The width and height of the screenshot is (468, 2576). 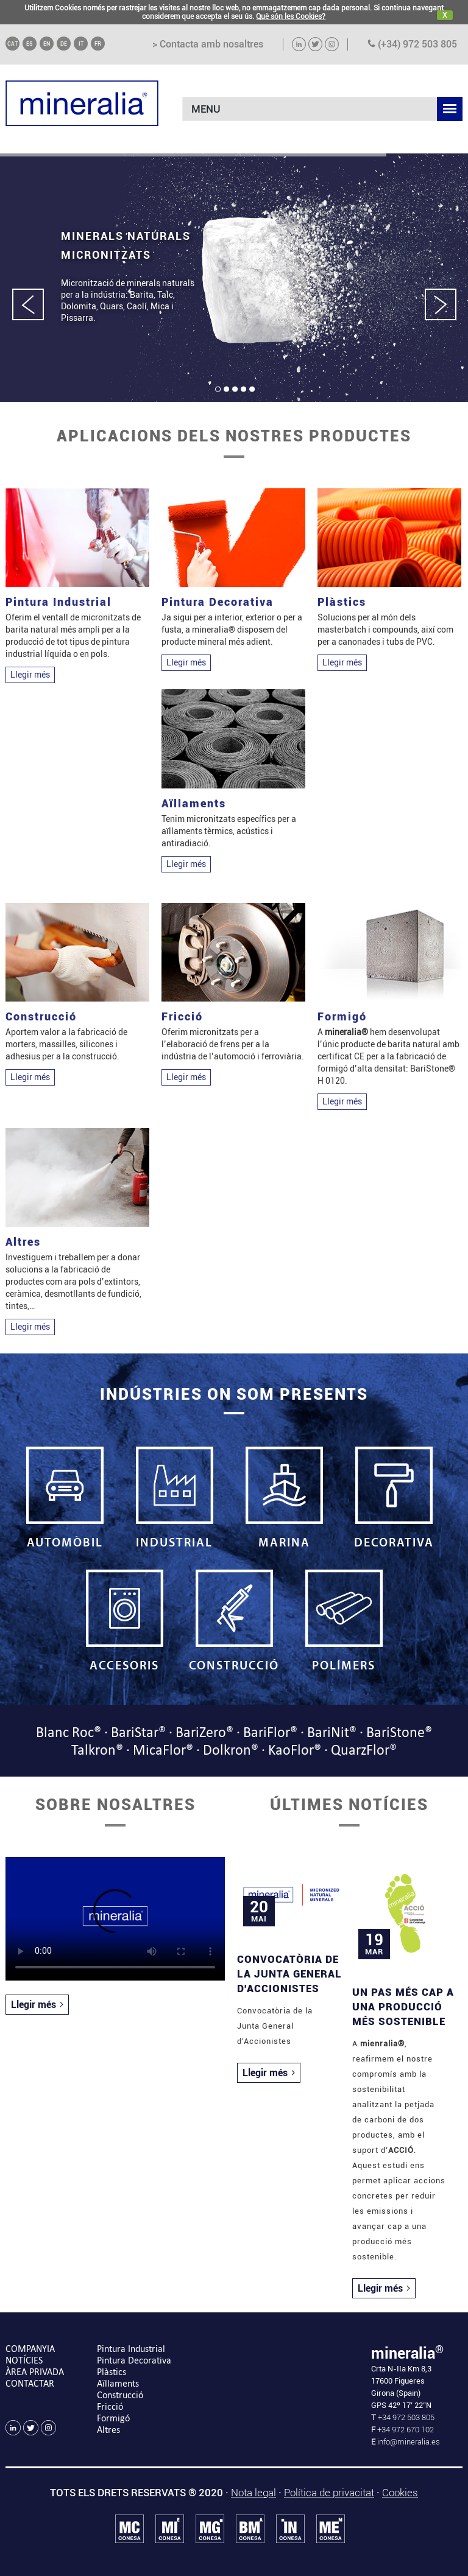 I want to click on Llegir més, so click(x=30, y=675).